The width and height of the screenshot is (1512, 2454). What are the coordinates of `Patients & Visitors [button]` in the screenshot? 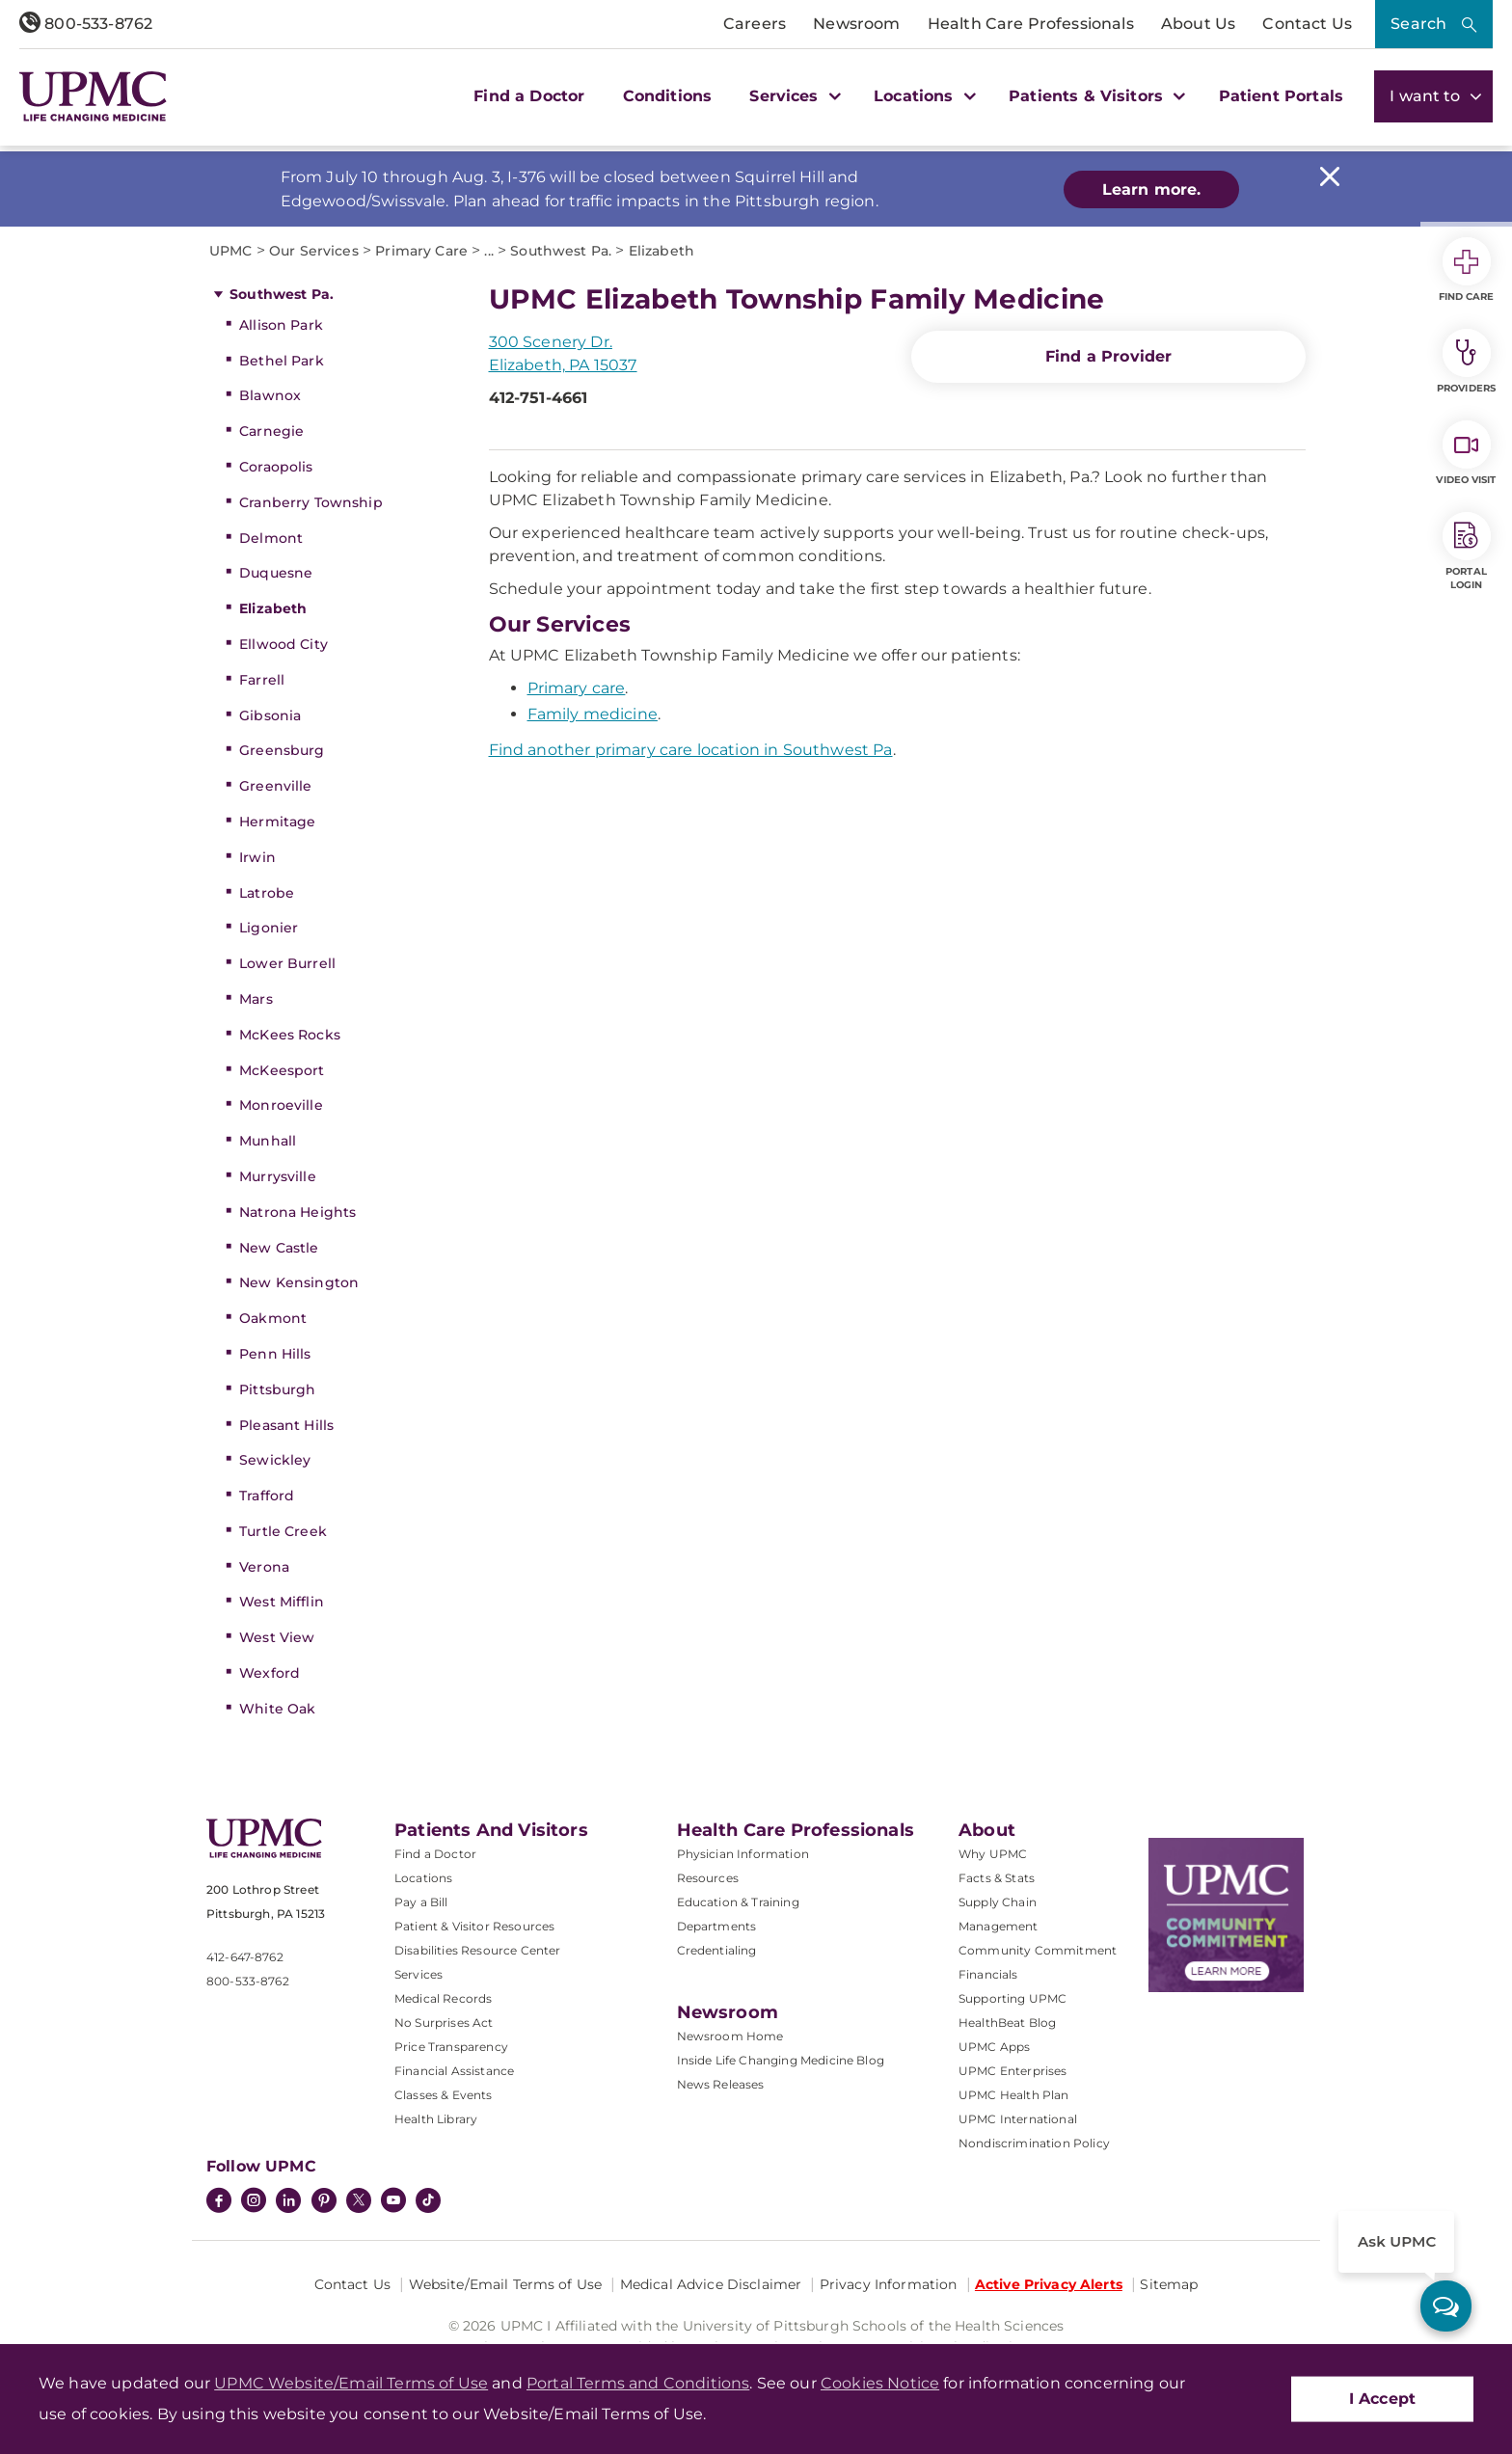 It's located at (1094, 96).